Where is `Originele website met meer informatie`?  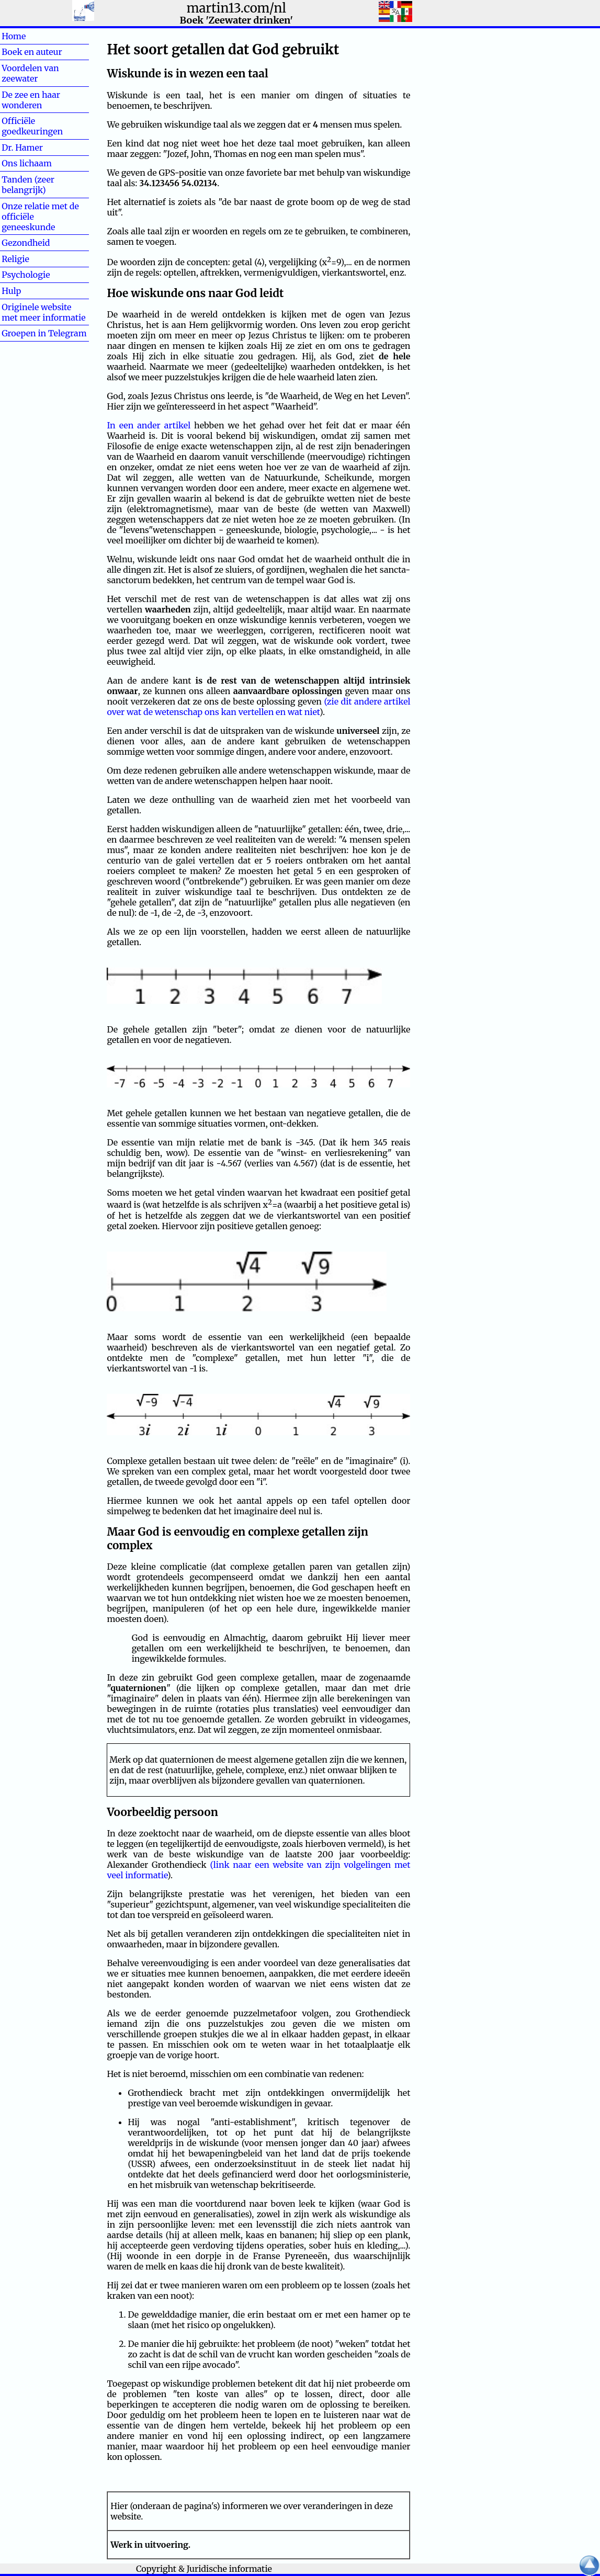 Originele website met meer informatie is located at coordinates (43, 312).